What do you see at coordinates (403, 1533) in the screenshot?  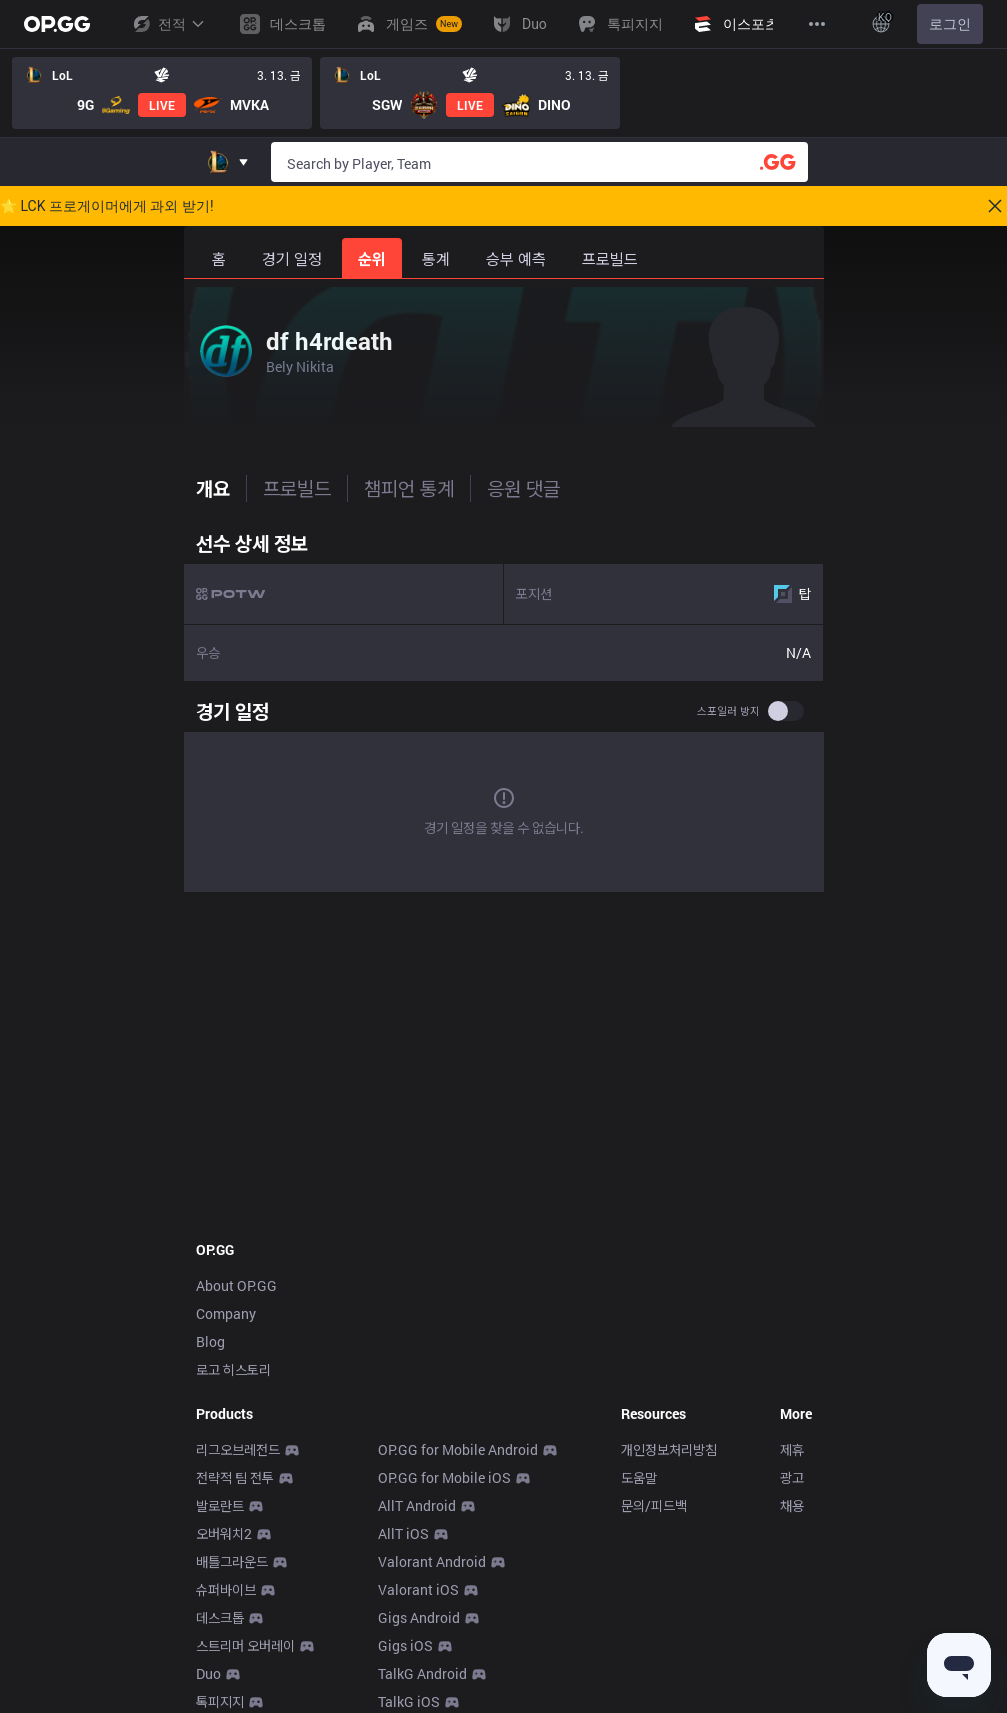 I see `AllT iOS` at bounding box center [403, 1533].